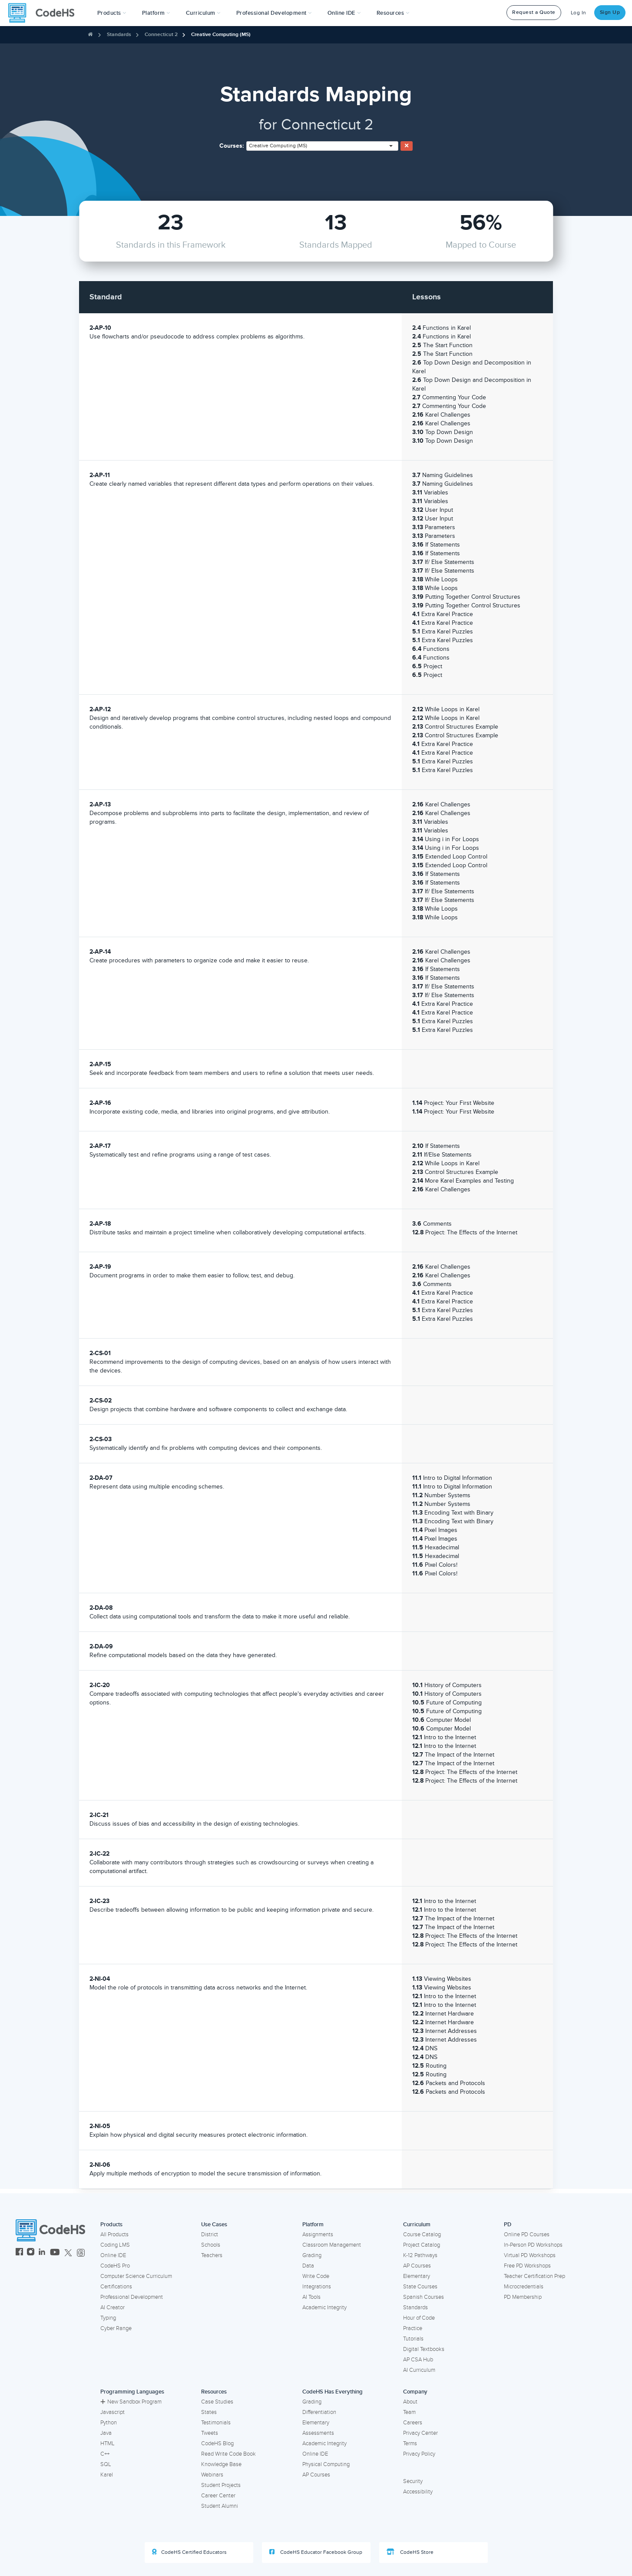 The image size is (632, 2576). What do you see at coordinates (315, 2276) in the screenshot?
I see `Write Code` at bounding box center [315, 2276].